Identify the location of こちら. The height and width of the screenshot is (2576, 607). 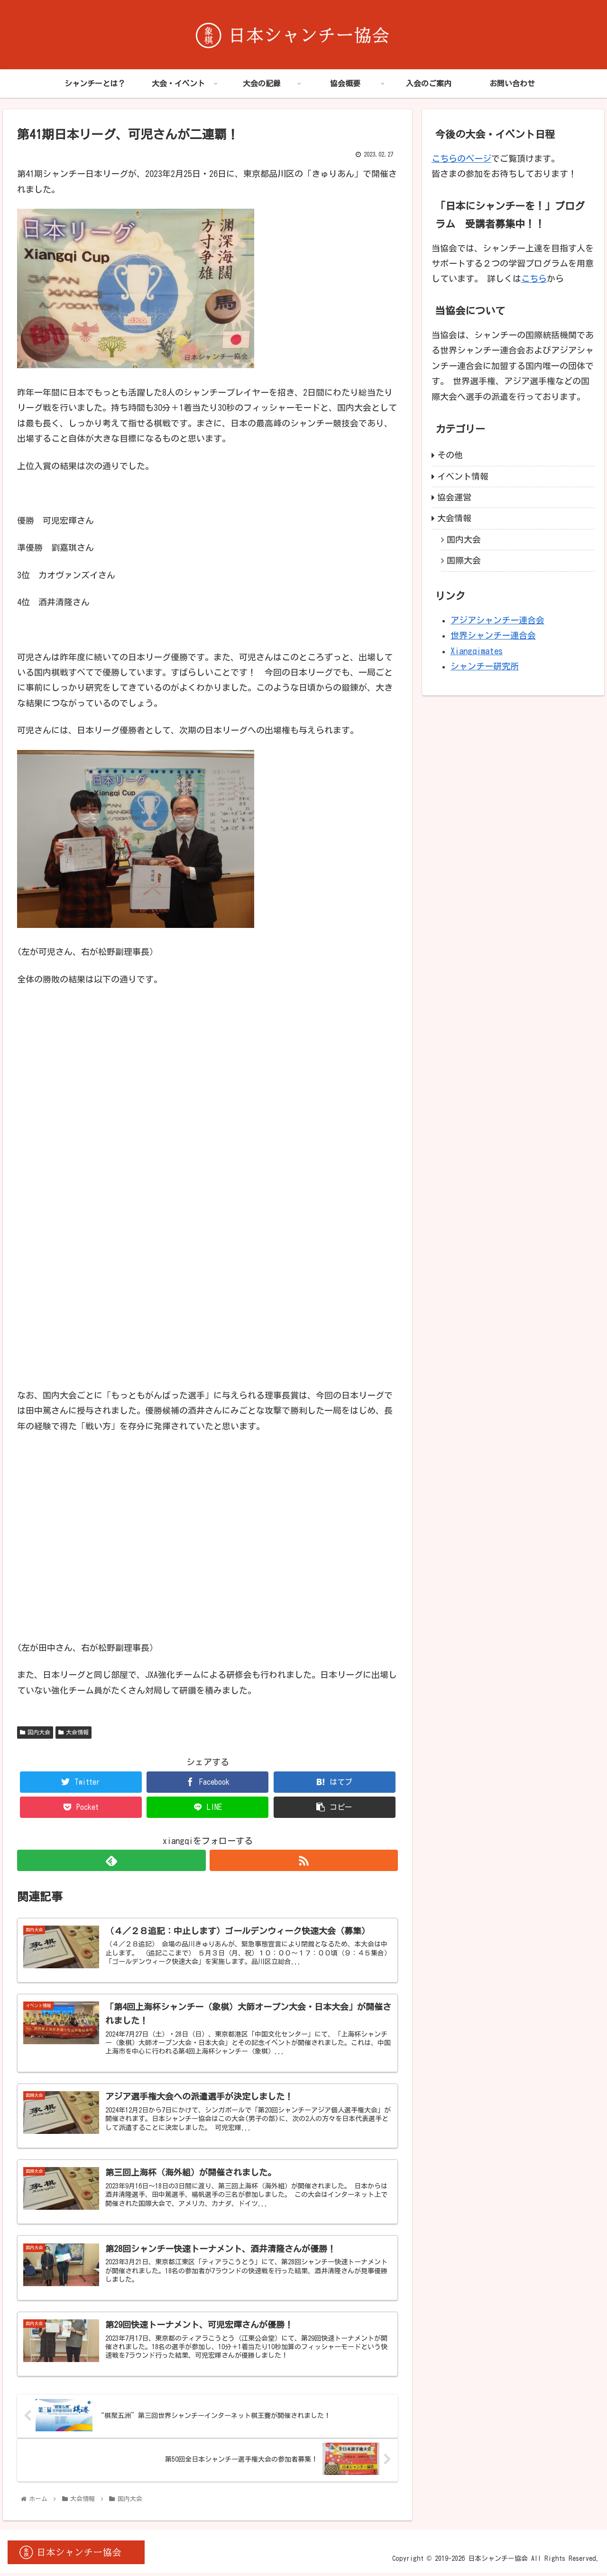
(534, 278).